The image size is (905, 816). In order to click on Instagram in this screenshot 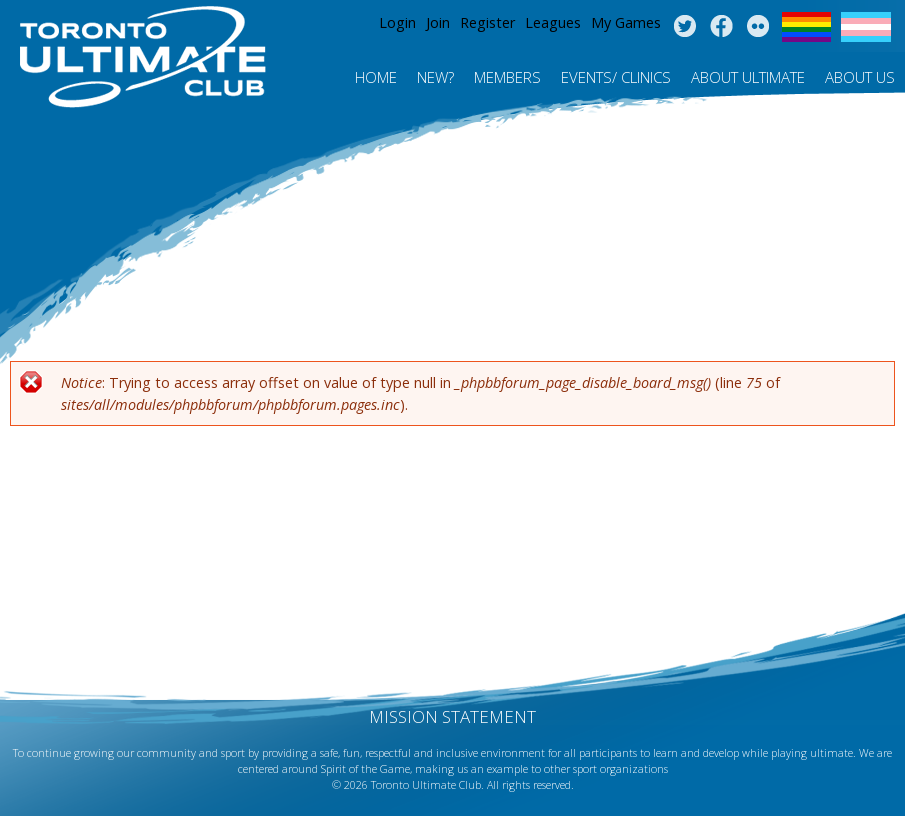, I will do `click(758, 27)`.